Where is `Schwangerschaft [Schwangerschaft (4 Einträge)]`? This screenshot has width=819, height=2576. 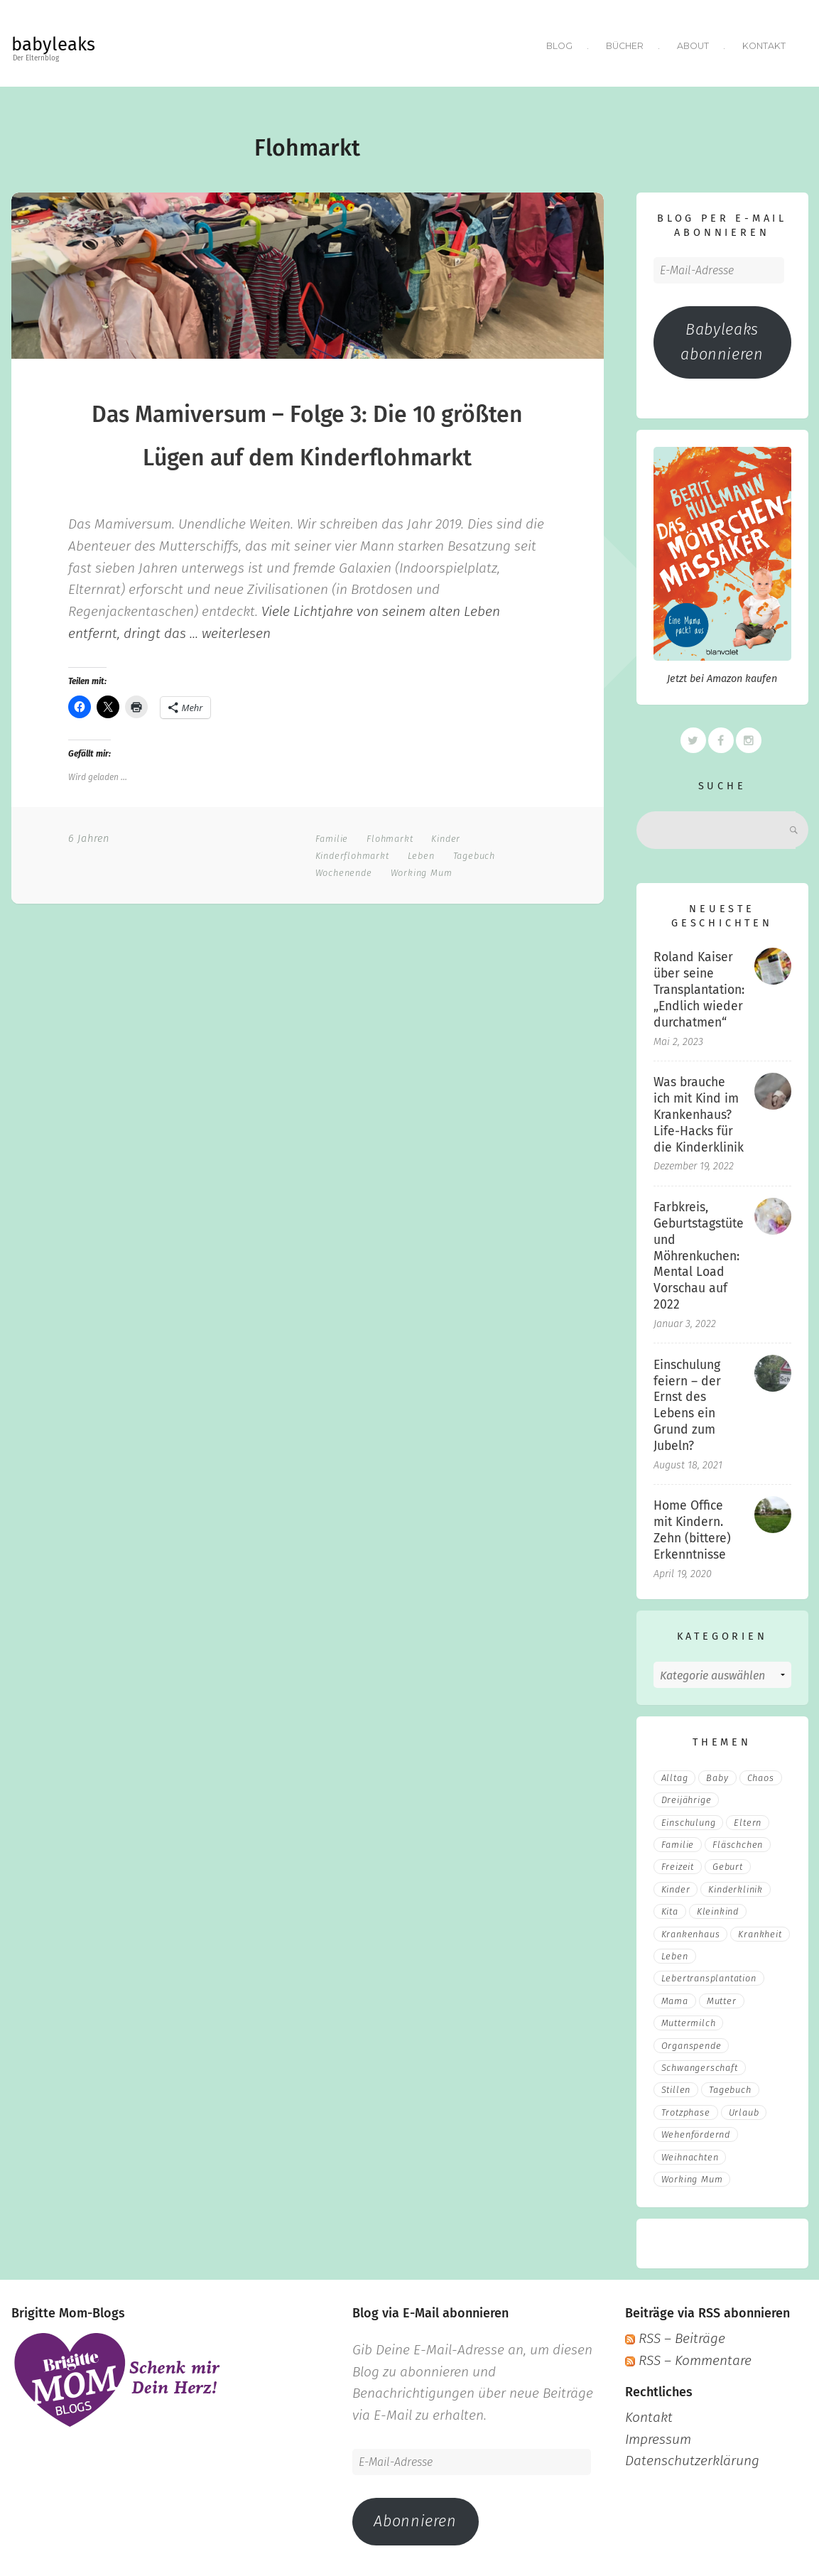 Schwangerschaft [Schwangerschaft (4 Einträge)] is located at coordinates (699, 2064).